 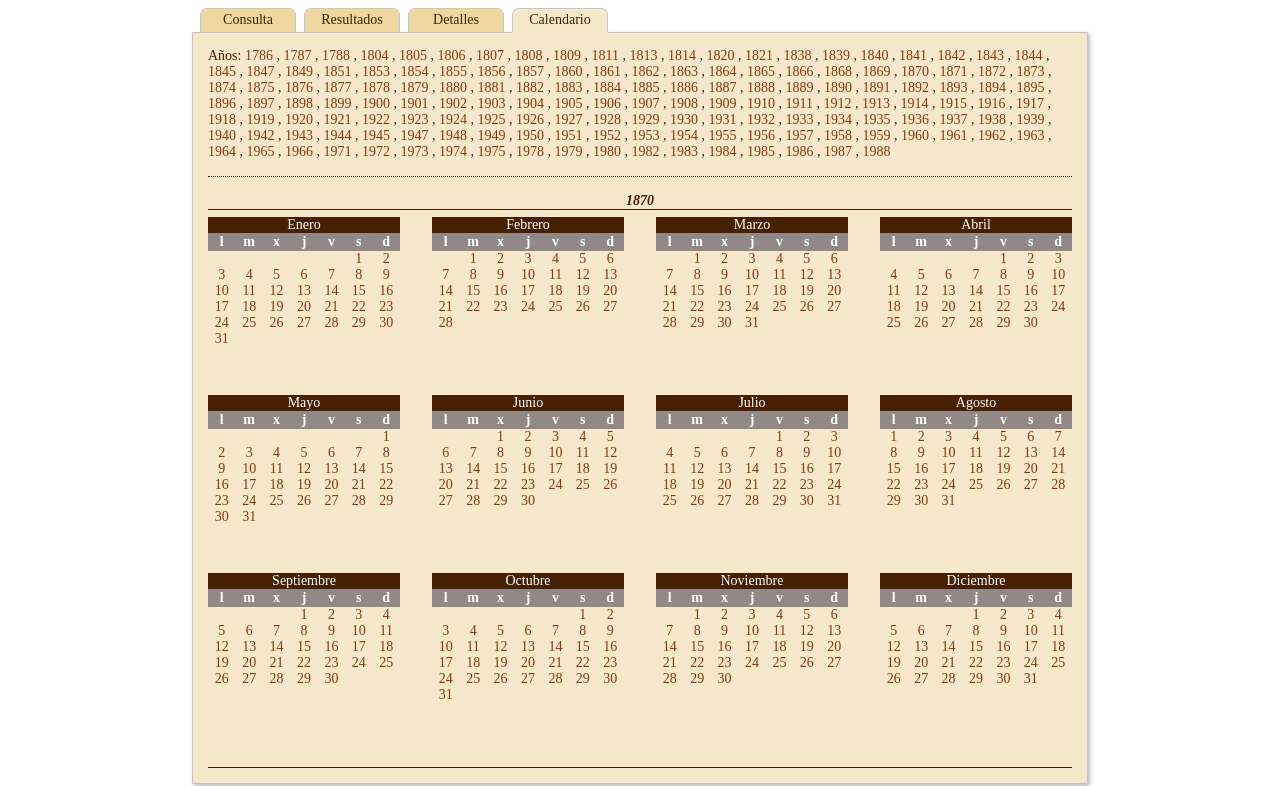 What do you see at coordinates (723, 87) in the screenshot?
I see `1887` at bounding box center [723, 87].